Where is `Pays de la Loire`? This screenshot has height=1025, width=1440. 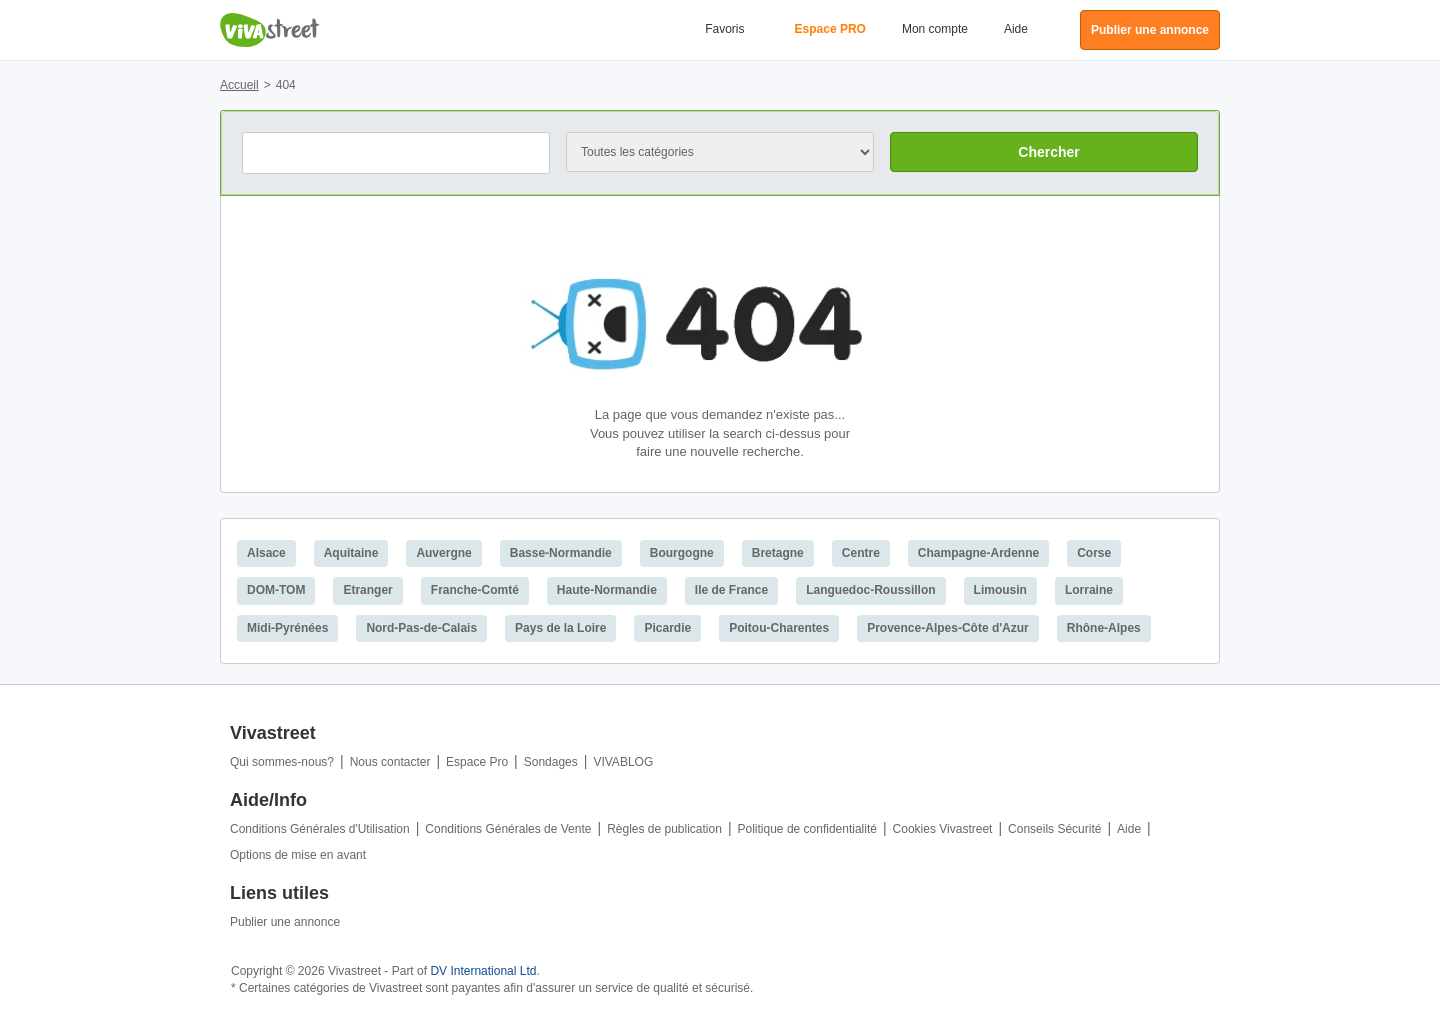
Pays de la Loire is located at coordinates (560, 628).